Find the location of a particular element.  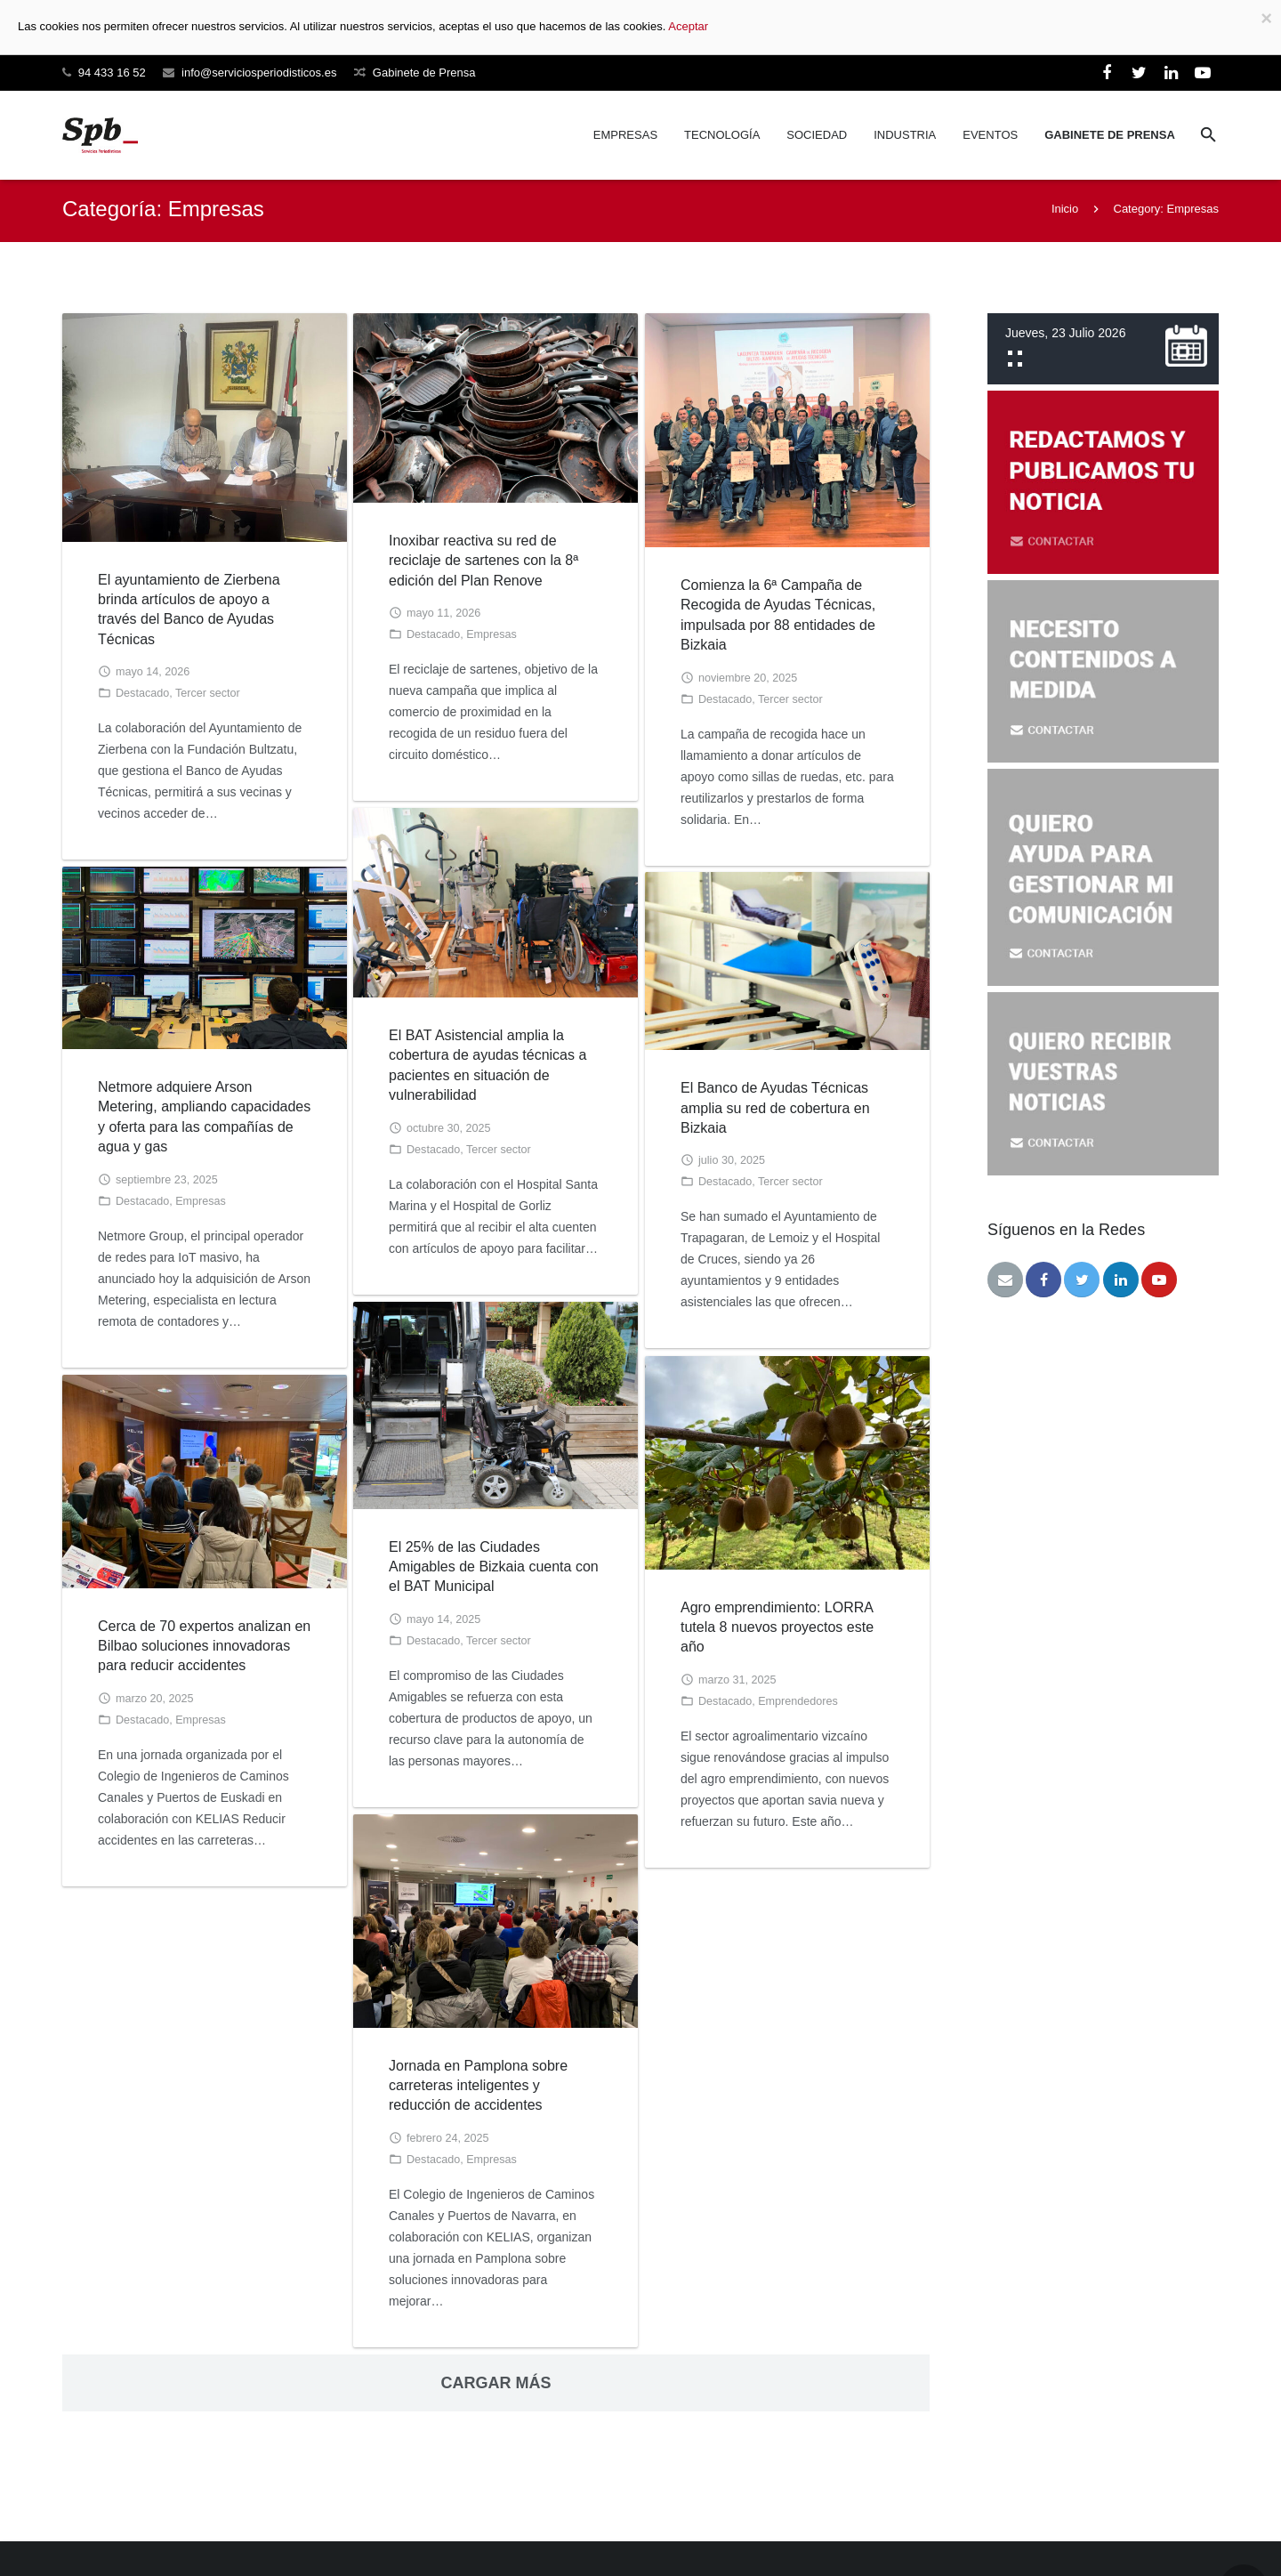

El 25% de las Ciudades Amigables de Bizkaia cuenta con el BAT Municipal is located at coordinates (494, 1570).